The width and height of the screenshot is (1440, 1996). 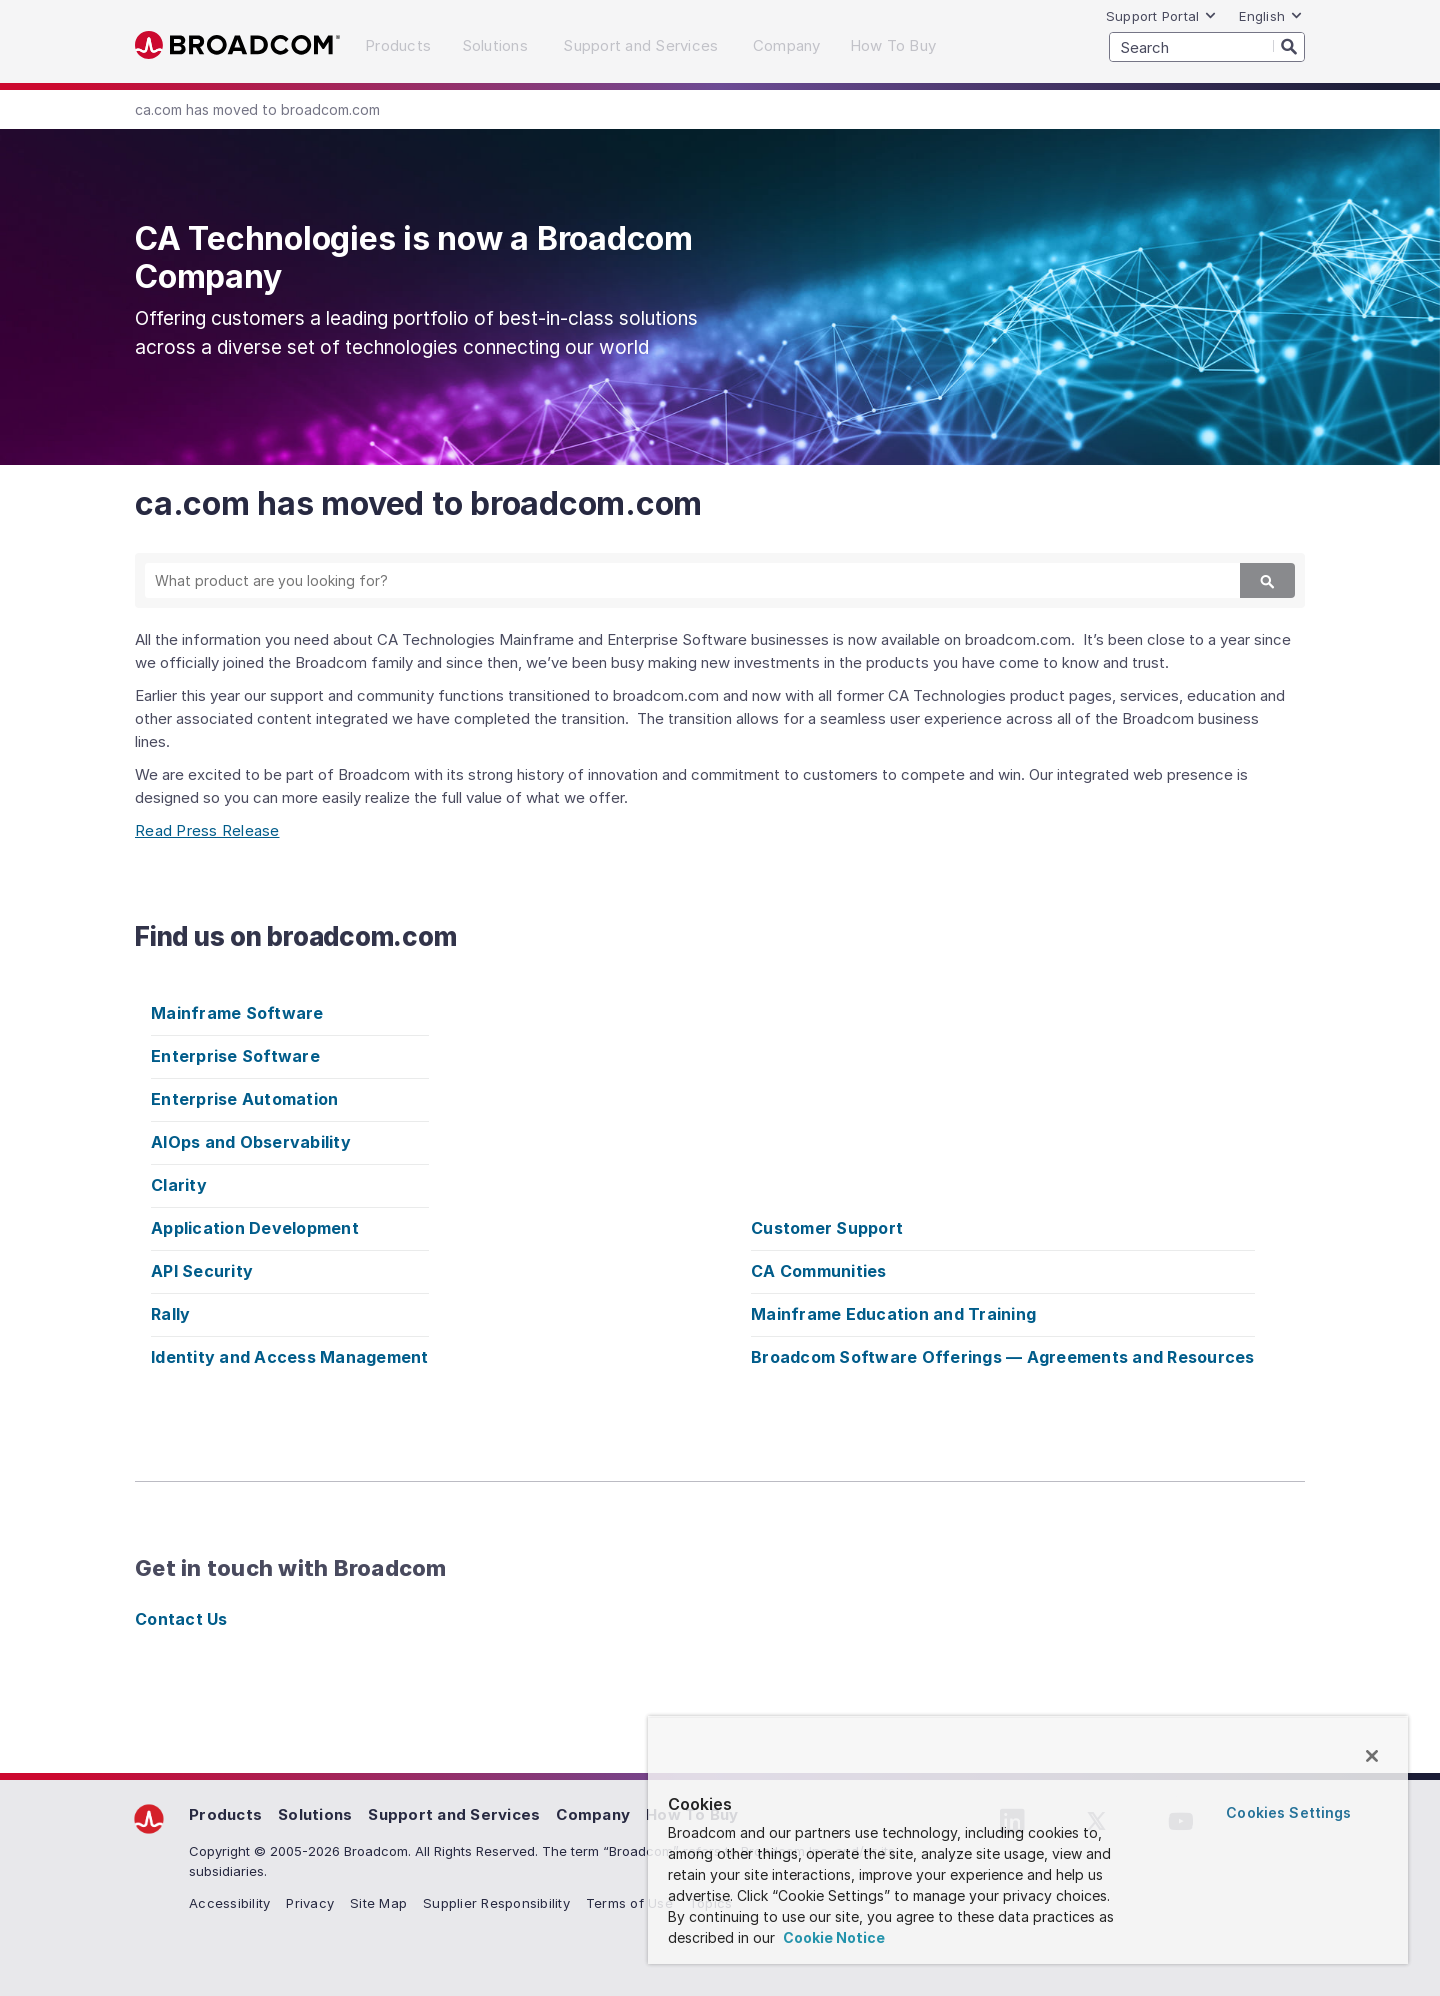 What do you see at coordinates (1289, 46) in the screenshot?
I see `[Search]` at bounding box center [1289, 46].